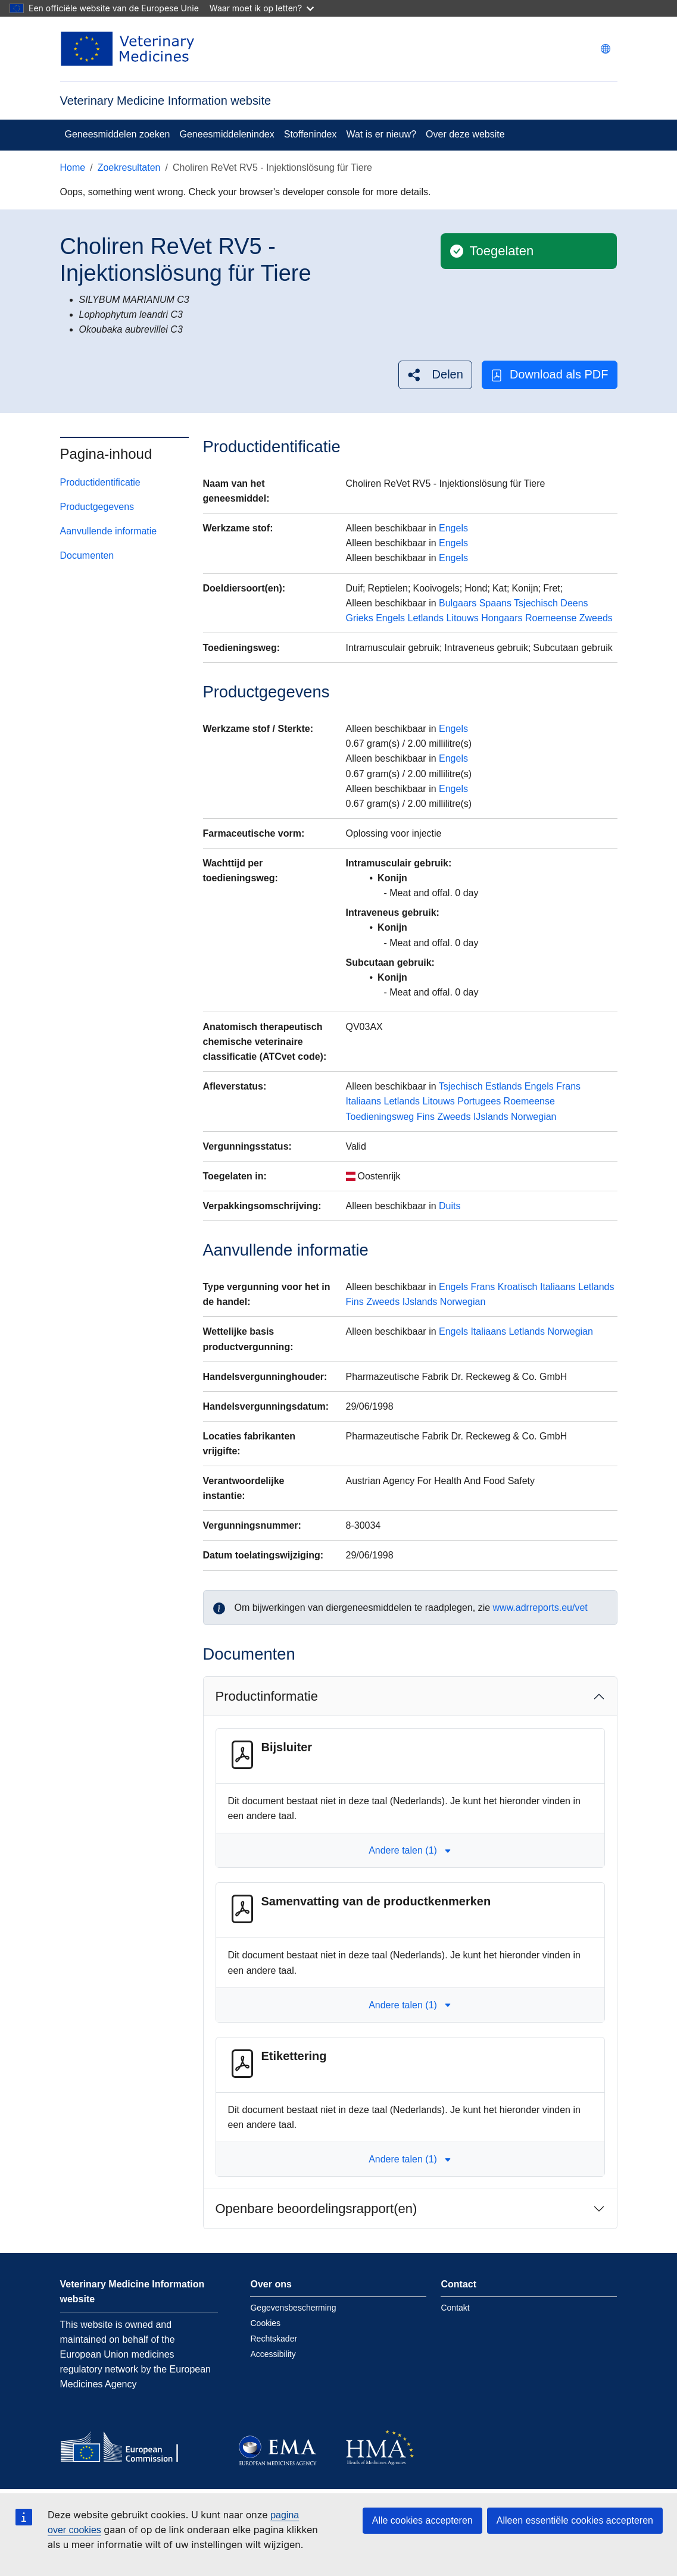 The height and width of the screenshot is (2576, 677). Describe the element at coordinates (596, 618) in the screenshot. I see `Zweeds` at that location.